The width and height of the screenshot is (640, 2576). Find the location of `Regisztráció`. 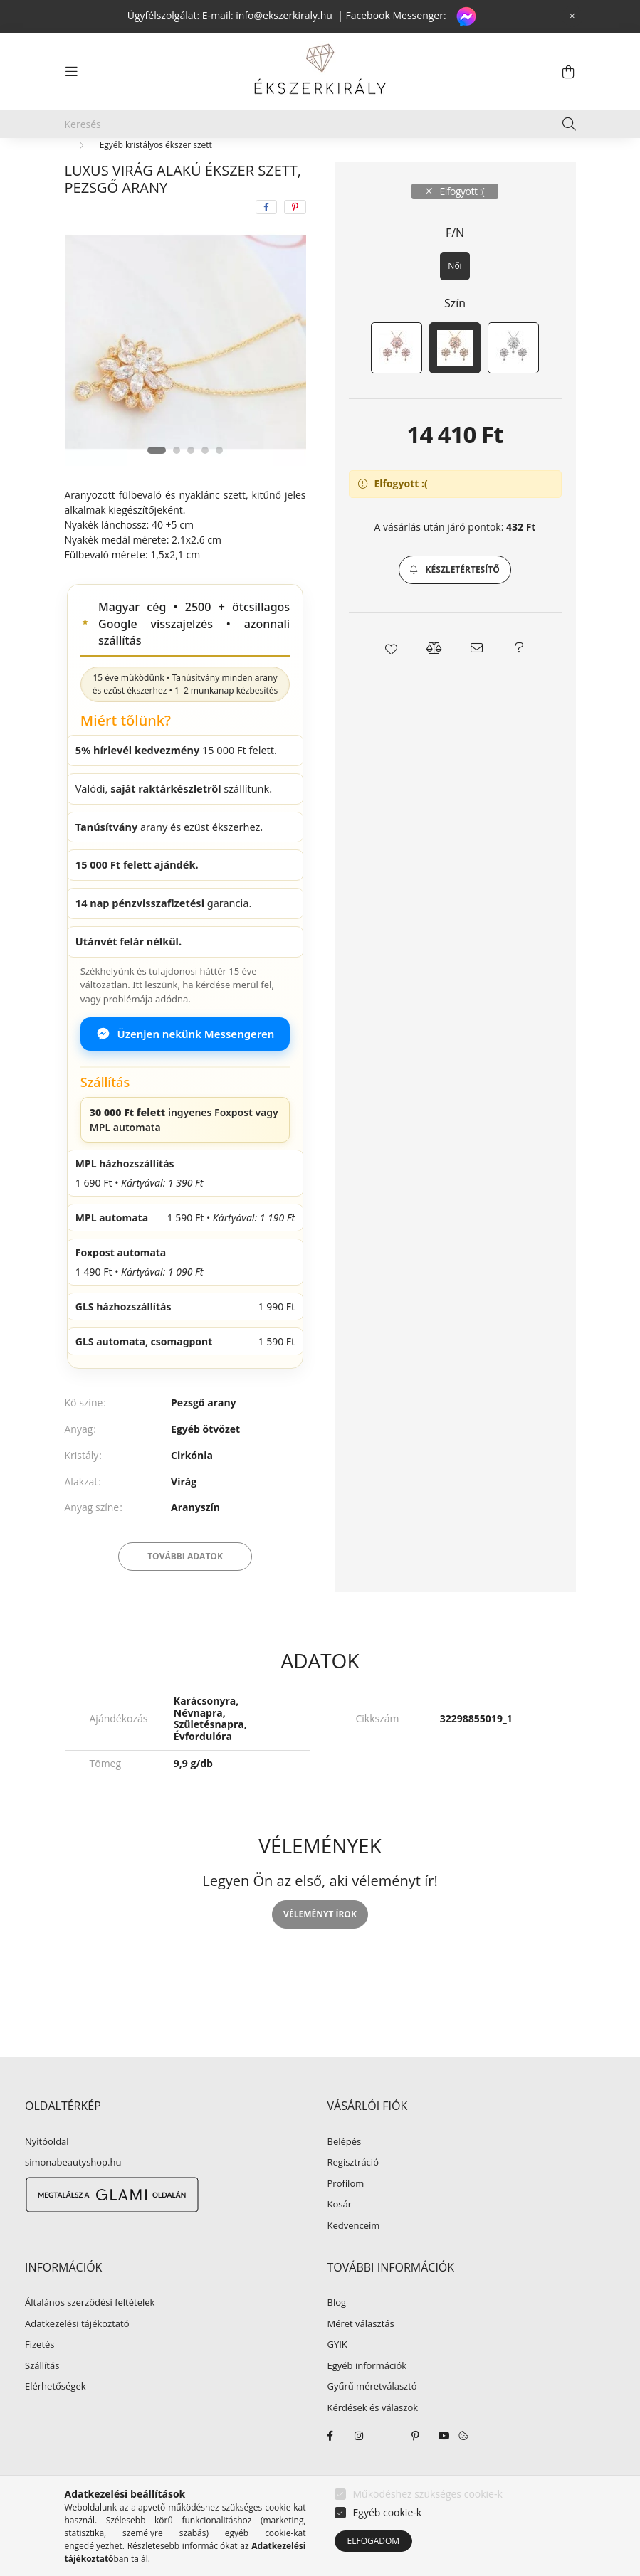

Regisztráció is located at coordinates (353, 2196).